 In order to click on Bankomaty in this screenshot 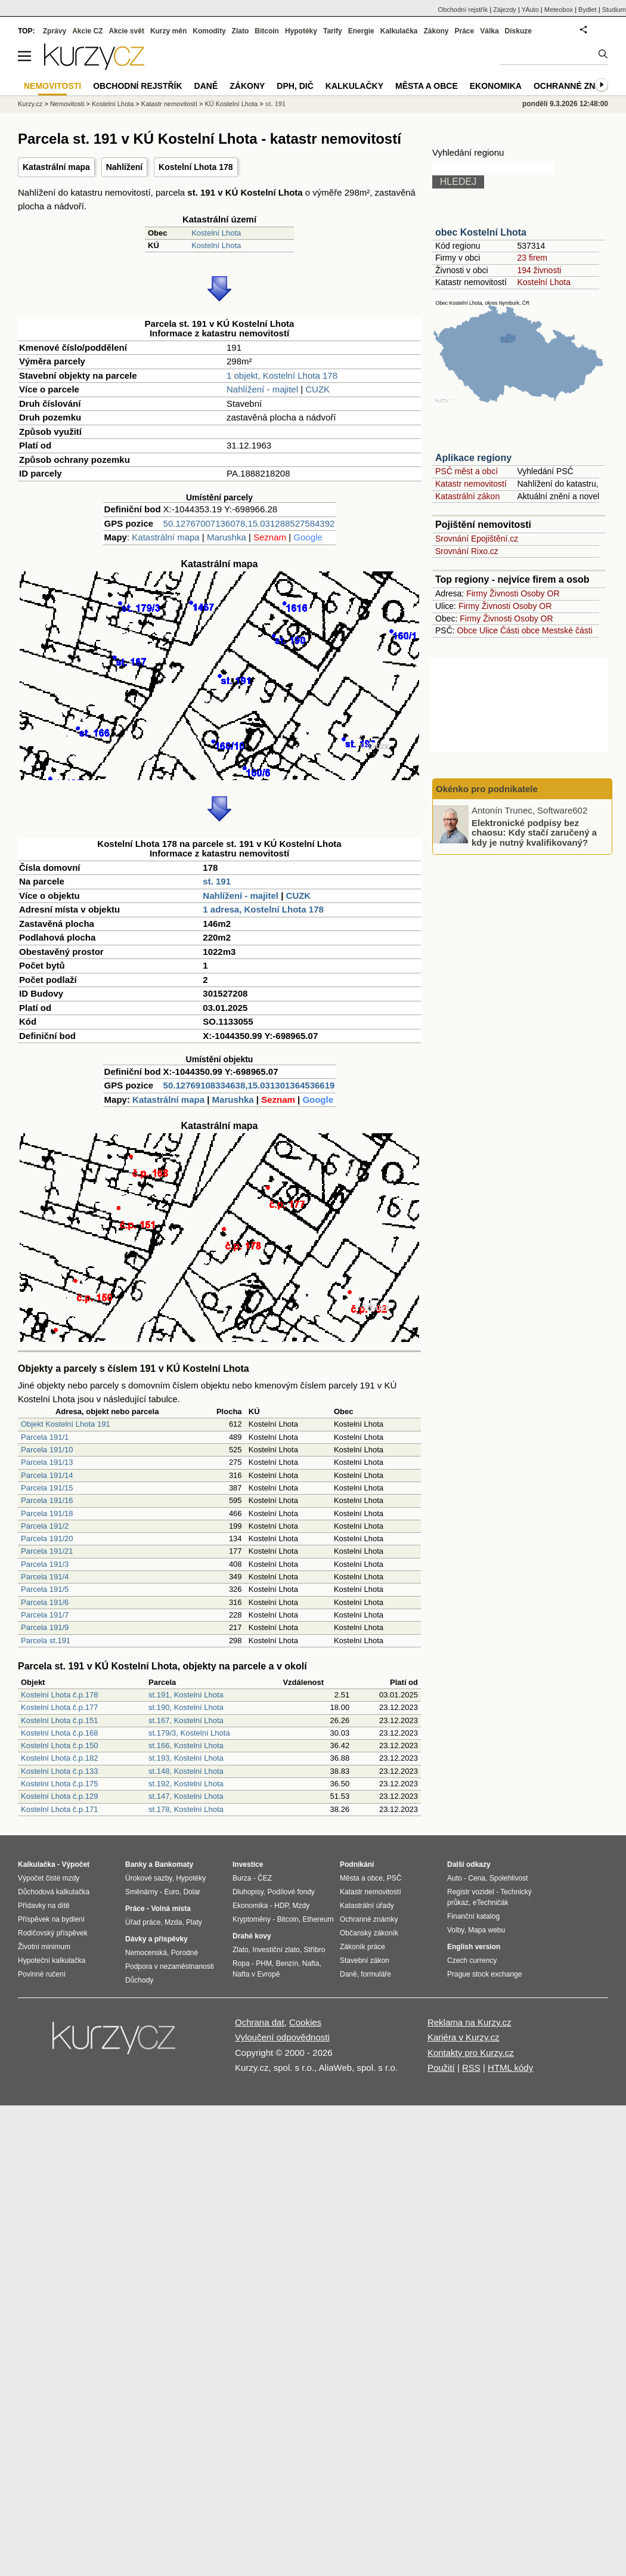, I will do `click(173, 1864)`.